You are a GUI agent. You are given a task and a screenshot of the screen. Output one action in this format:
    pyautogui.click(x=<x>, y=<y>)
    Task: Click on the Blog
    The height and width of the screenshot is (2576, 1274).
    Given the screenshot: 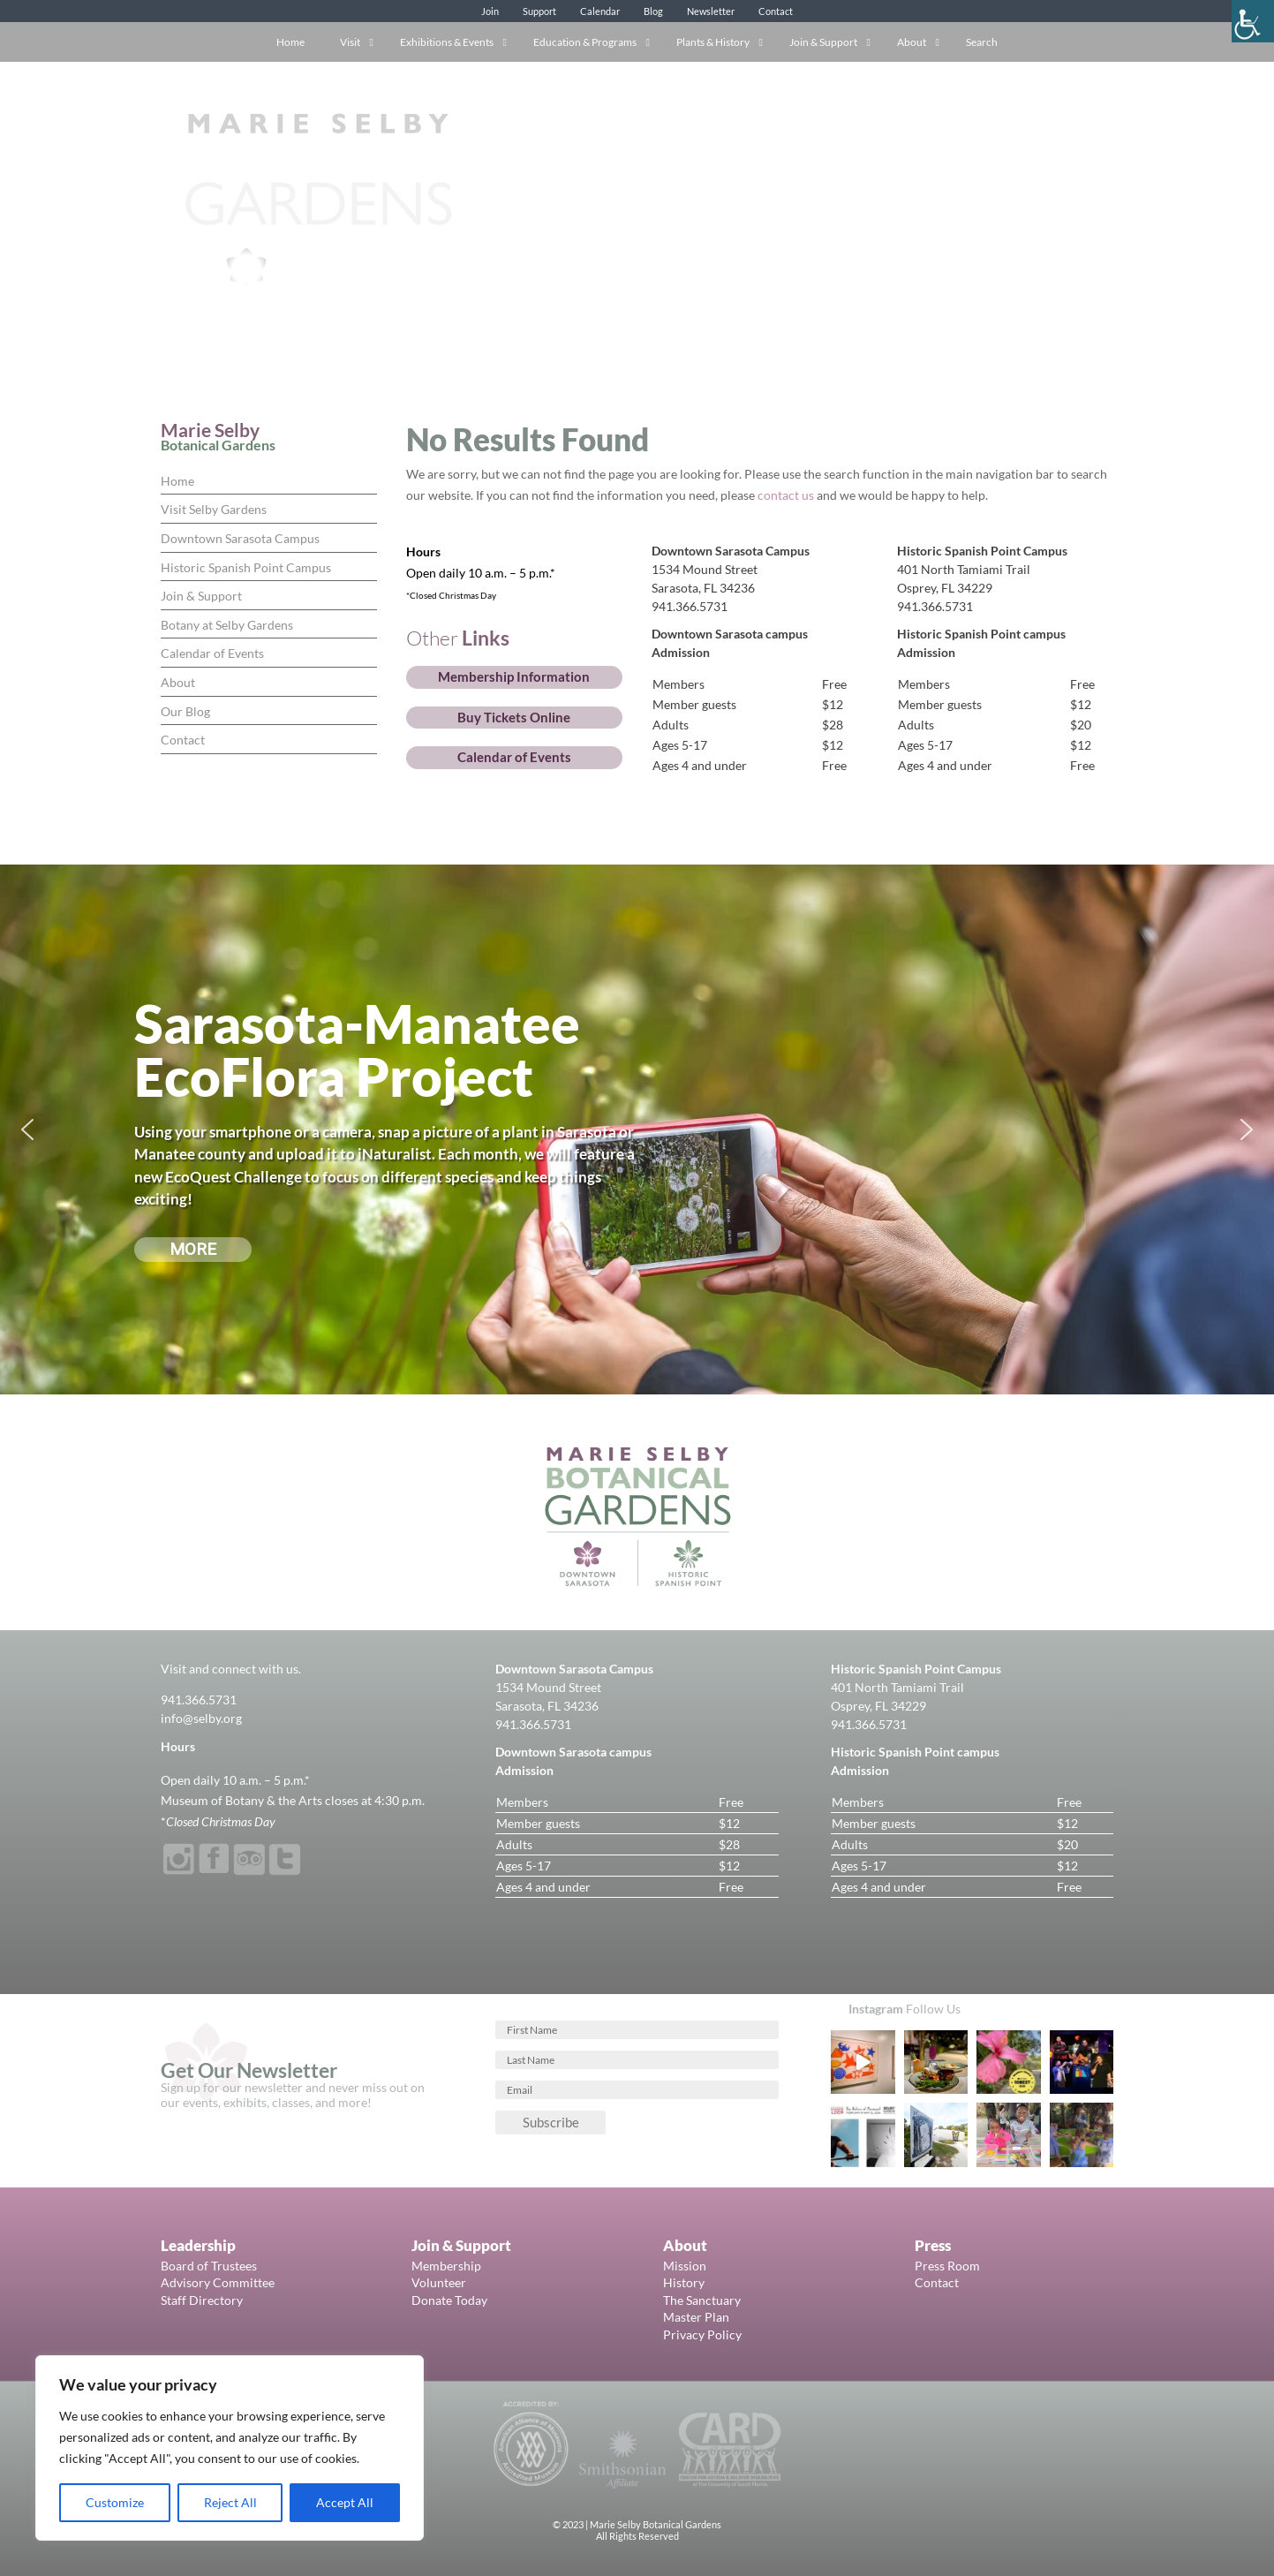 What is the action you would take?
    pyautogui.click(x=653, y=11)
    